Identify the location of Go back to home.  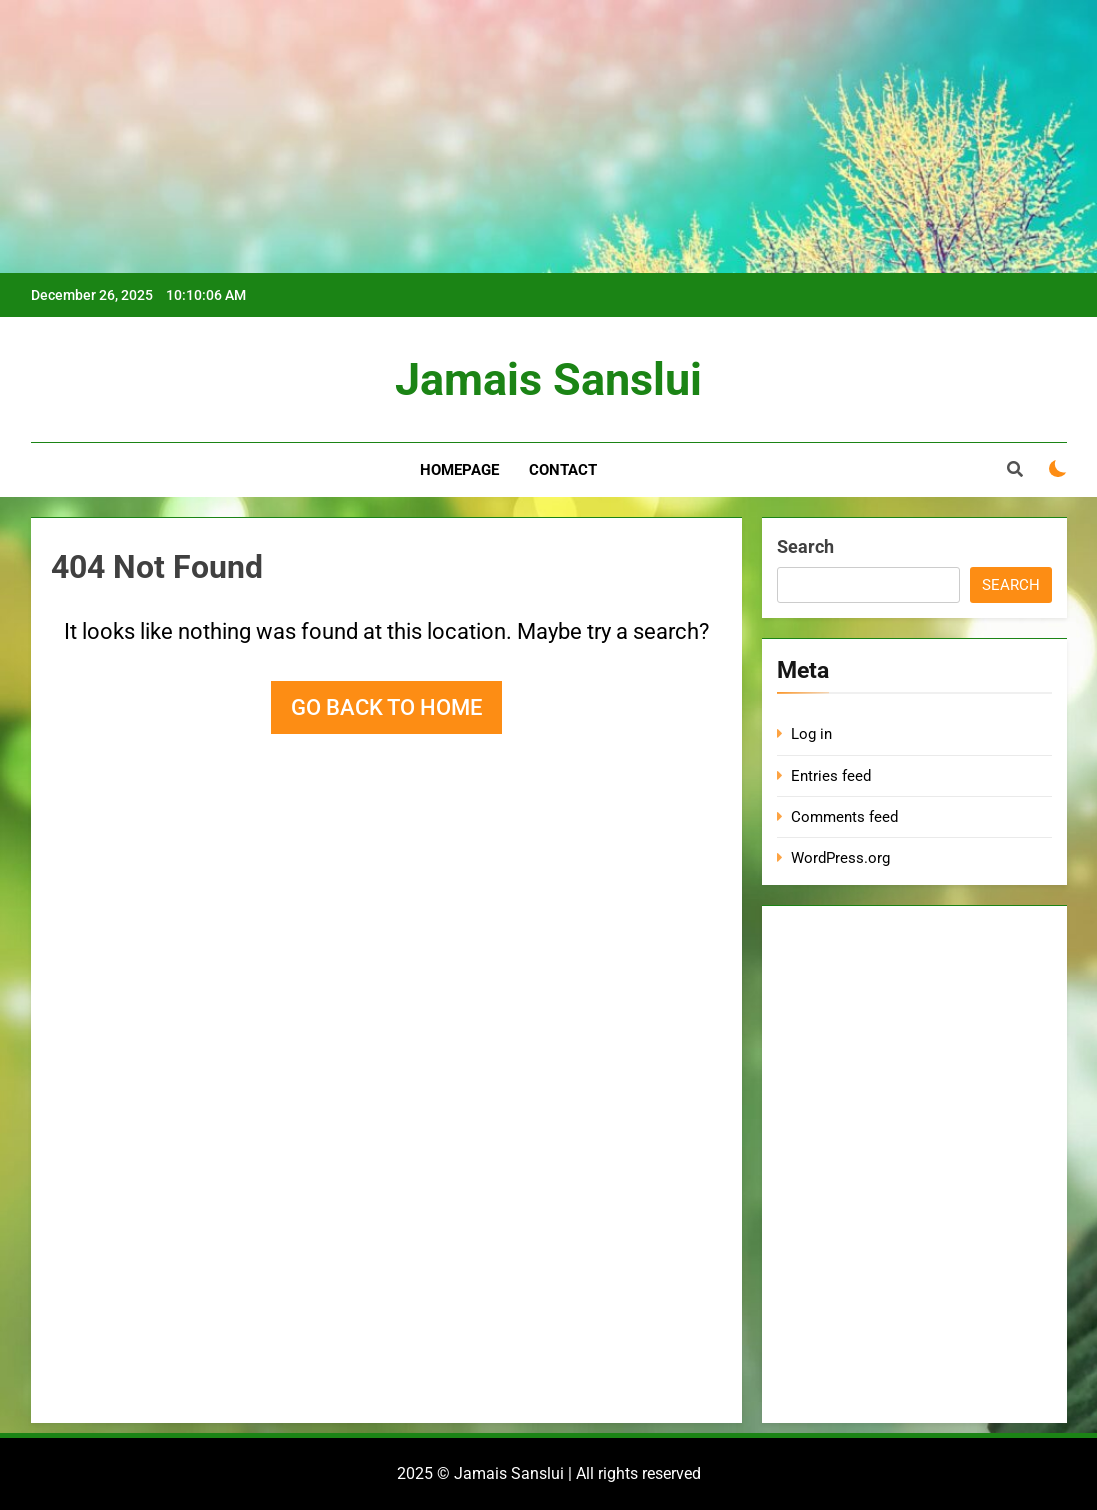
(386, 707).